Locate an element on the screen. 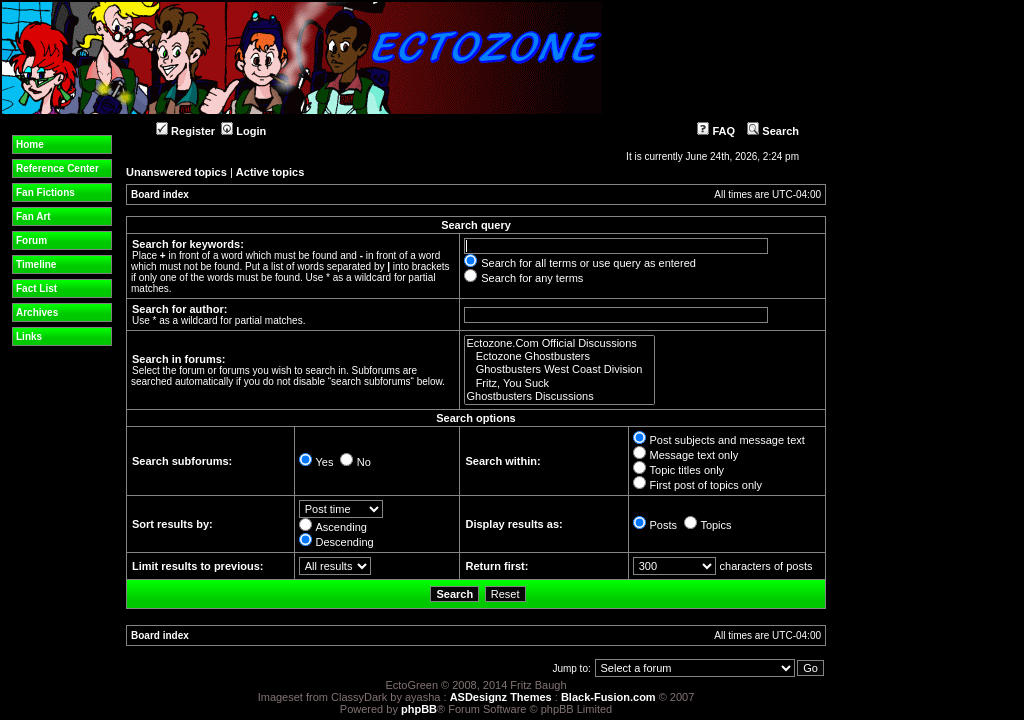  Reference Center is located at coordinates (57, 168).